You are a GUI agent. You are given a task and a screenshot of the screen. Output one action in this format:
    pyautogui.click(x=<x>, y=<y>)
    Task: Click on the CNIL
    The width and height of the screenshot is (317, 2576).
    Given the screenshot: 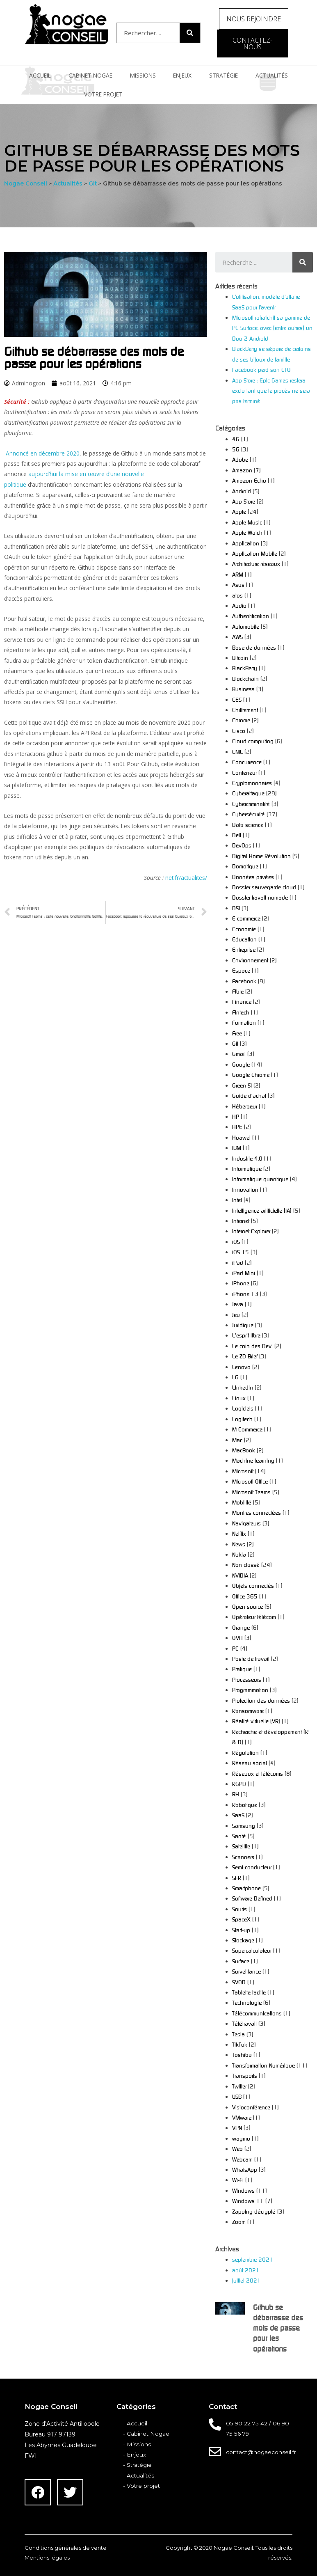 What is the action you would take?
    pyautogui.click(x=237, y=751)
    